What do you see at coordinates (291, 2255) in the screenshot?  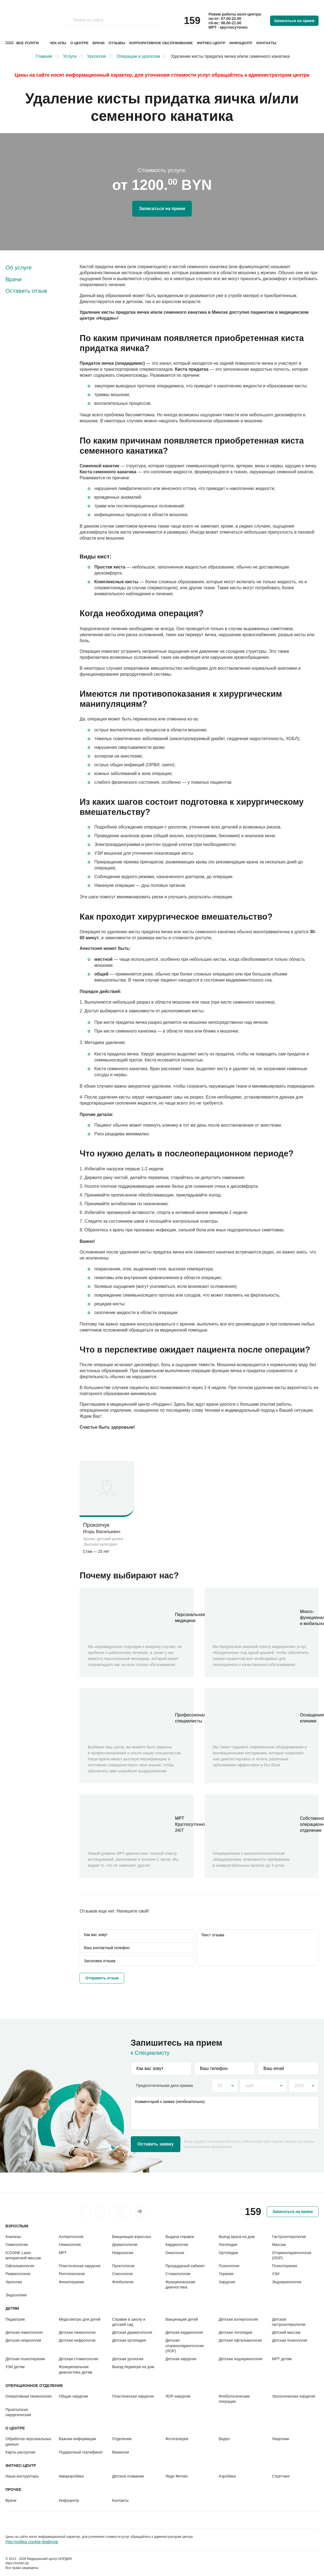 I see `Оториноларингология (ЛОР)` at bounding box center [291, 2255].